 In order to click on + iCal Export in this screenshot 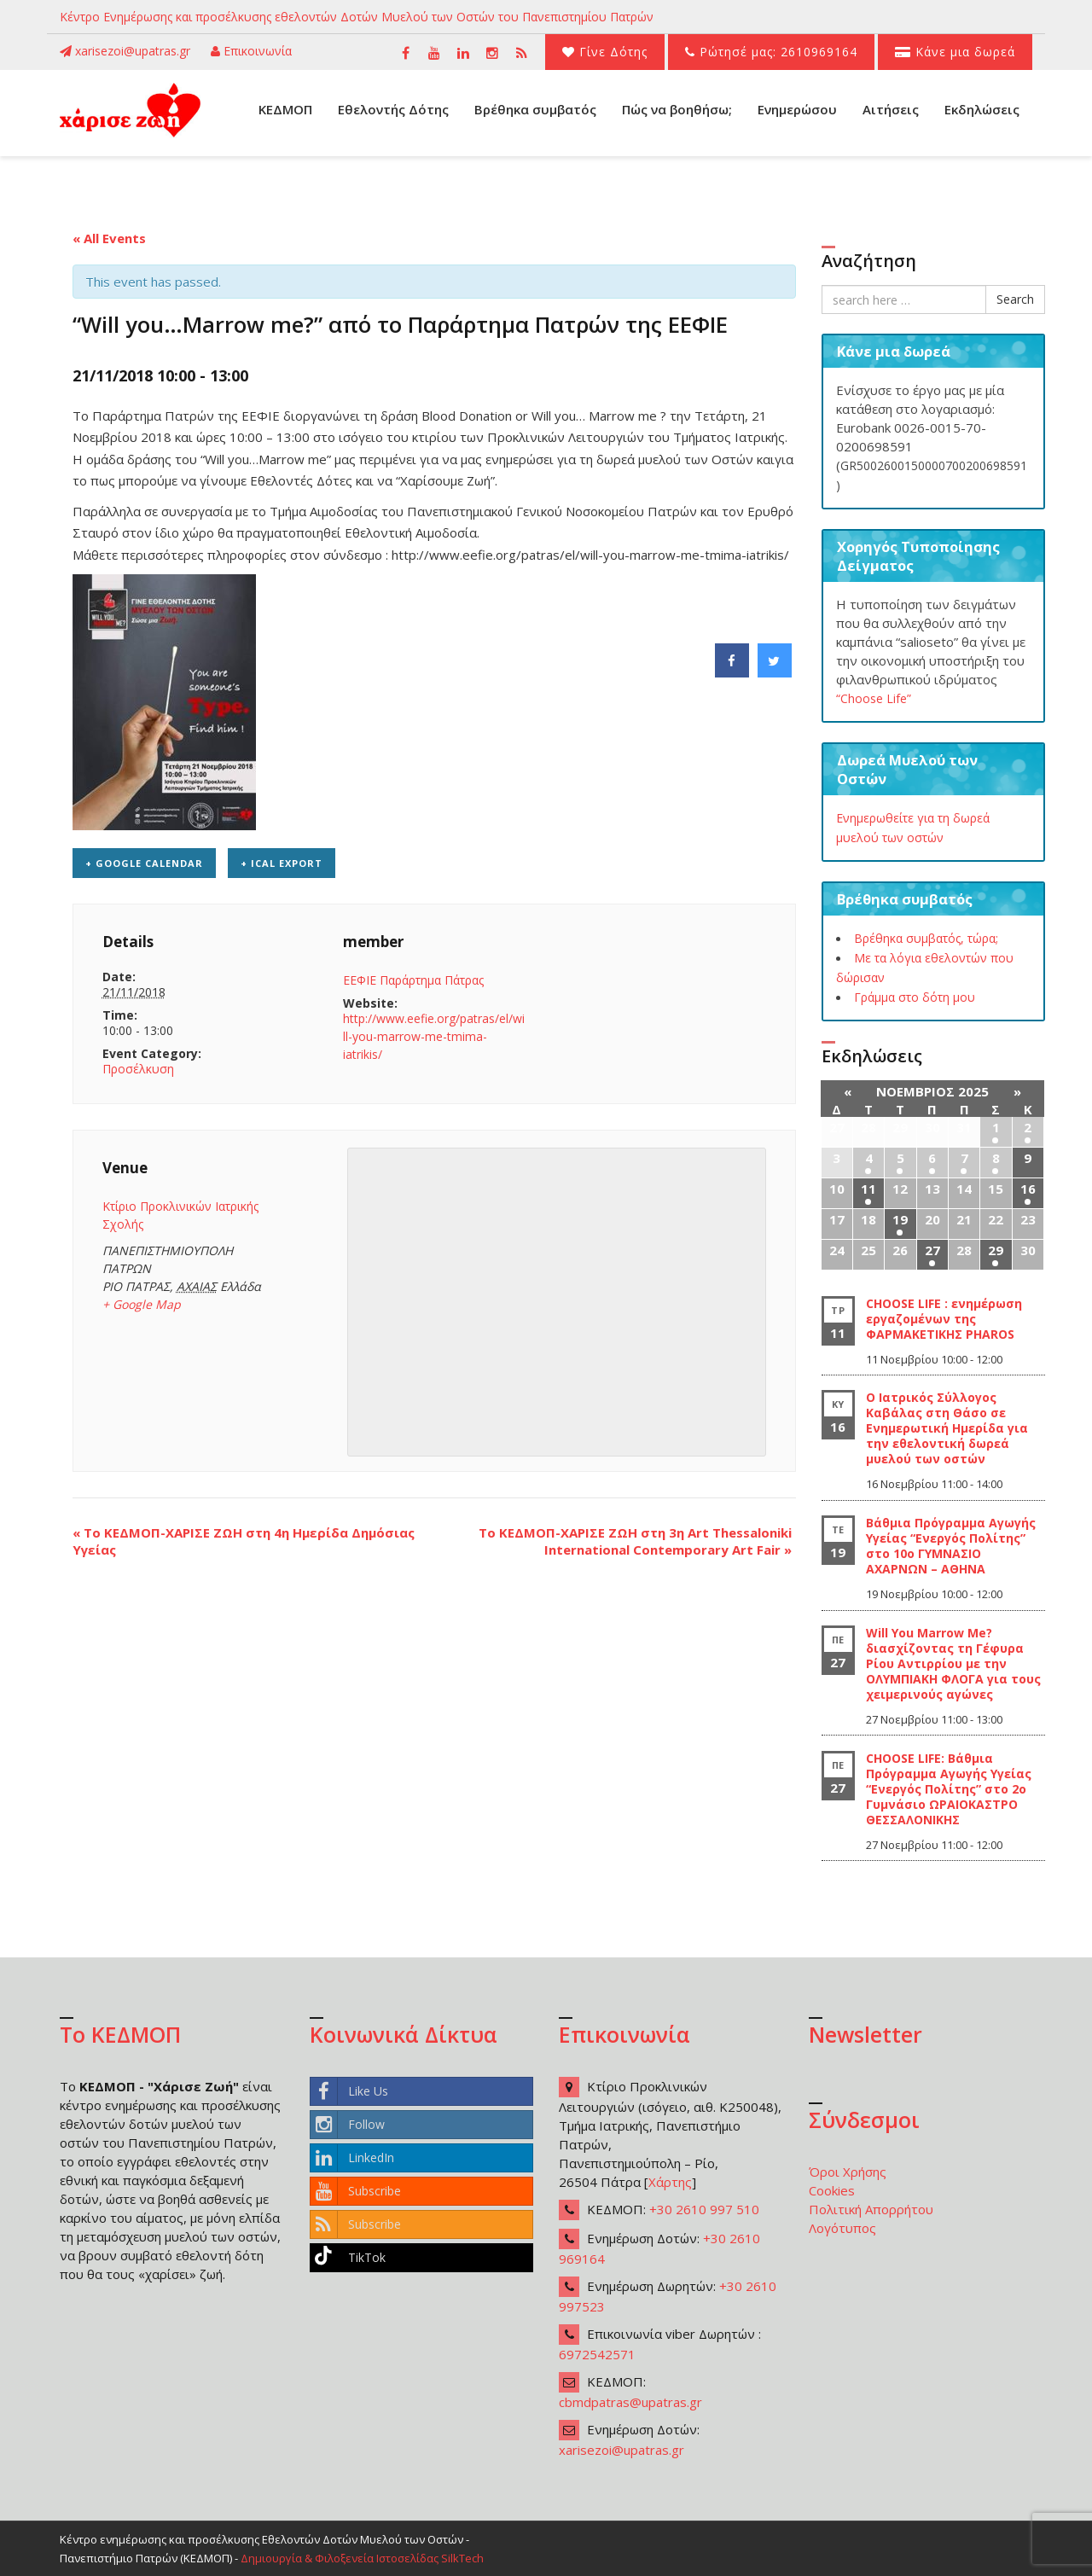, I will do `click(281, 863)`.